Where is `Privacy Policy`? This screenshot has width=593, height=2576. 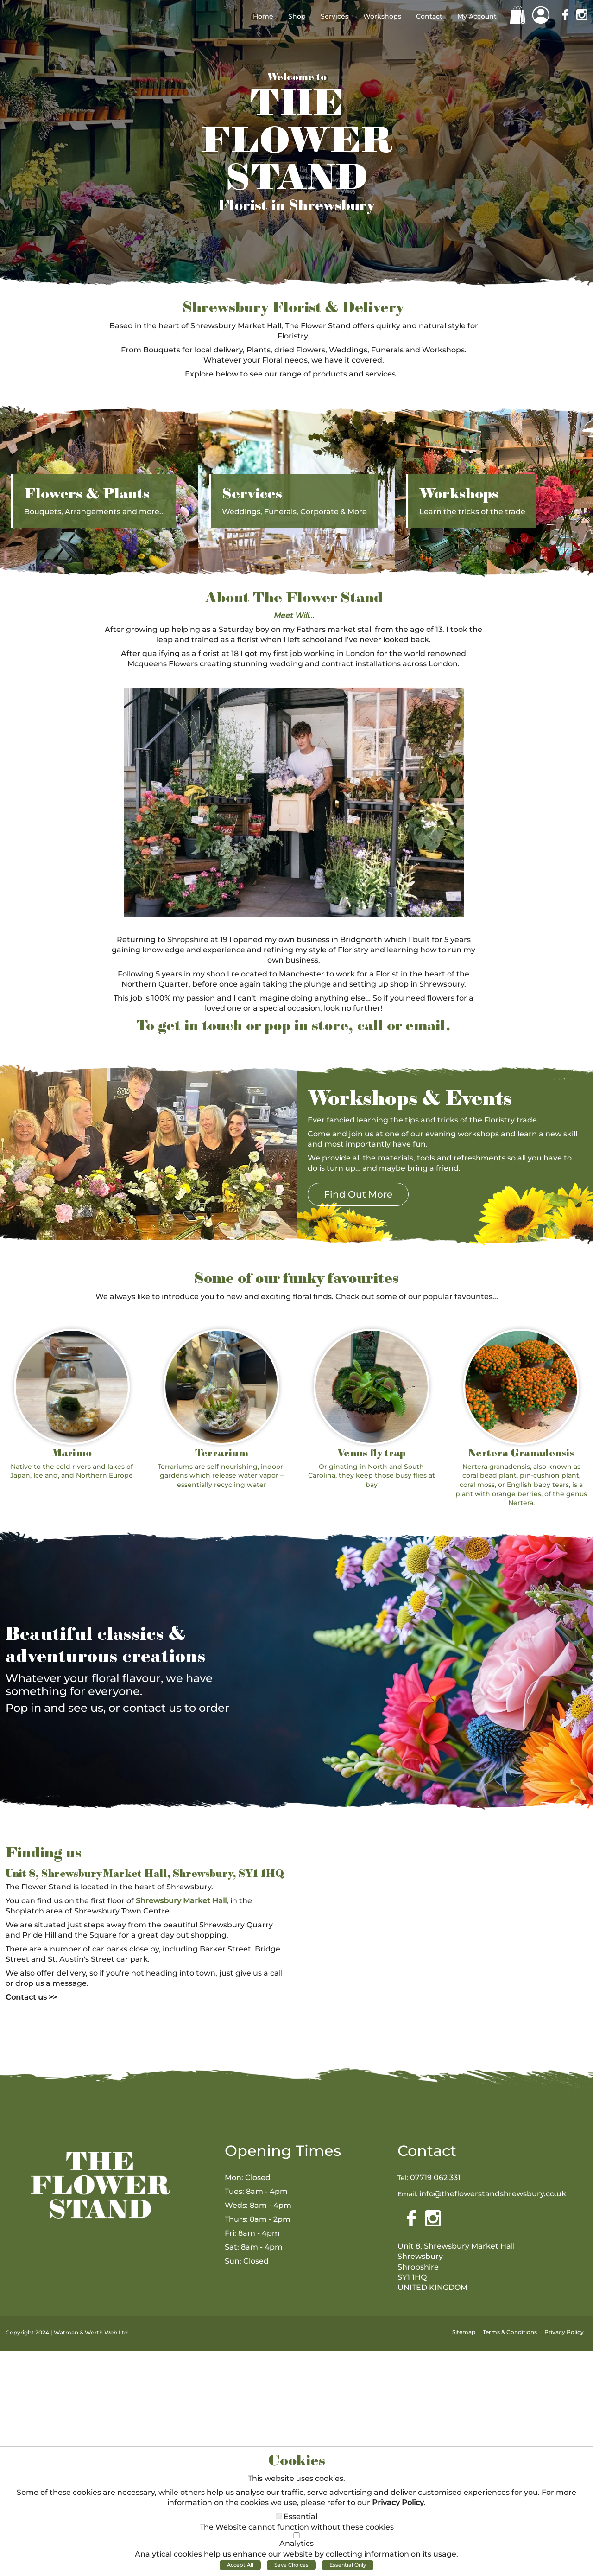 Privacy Policy is located at coordinates (398, 2502).